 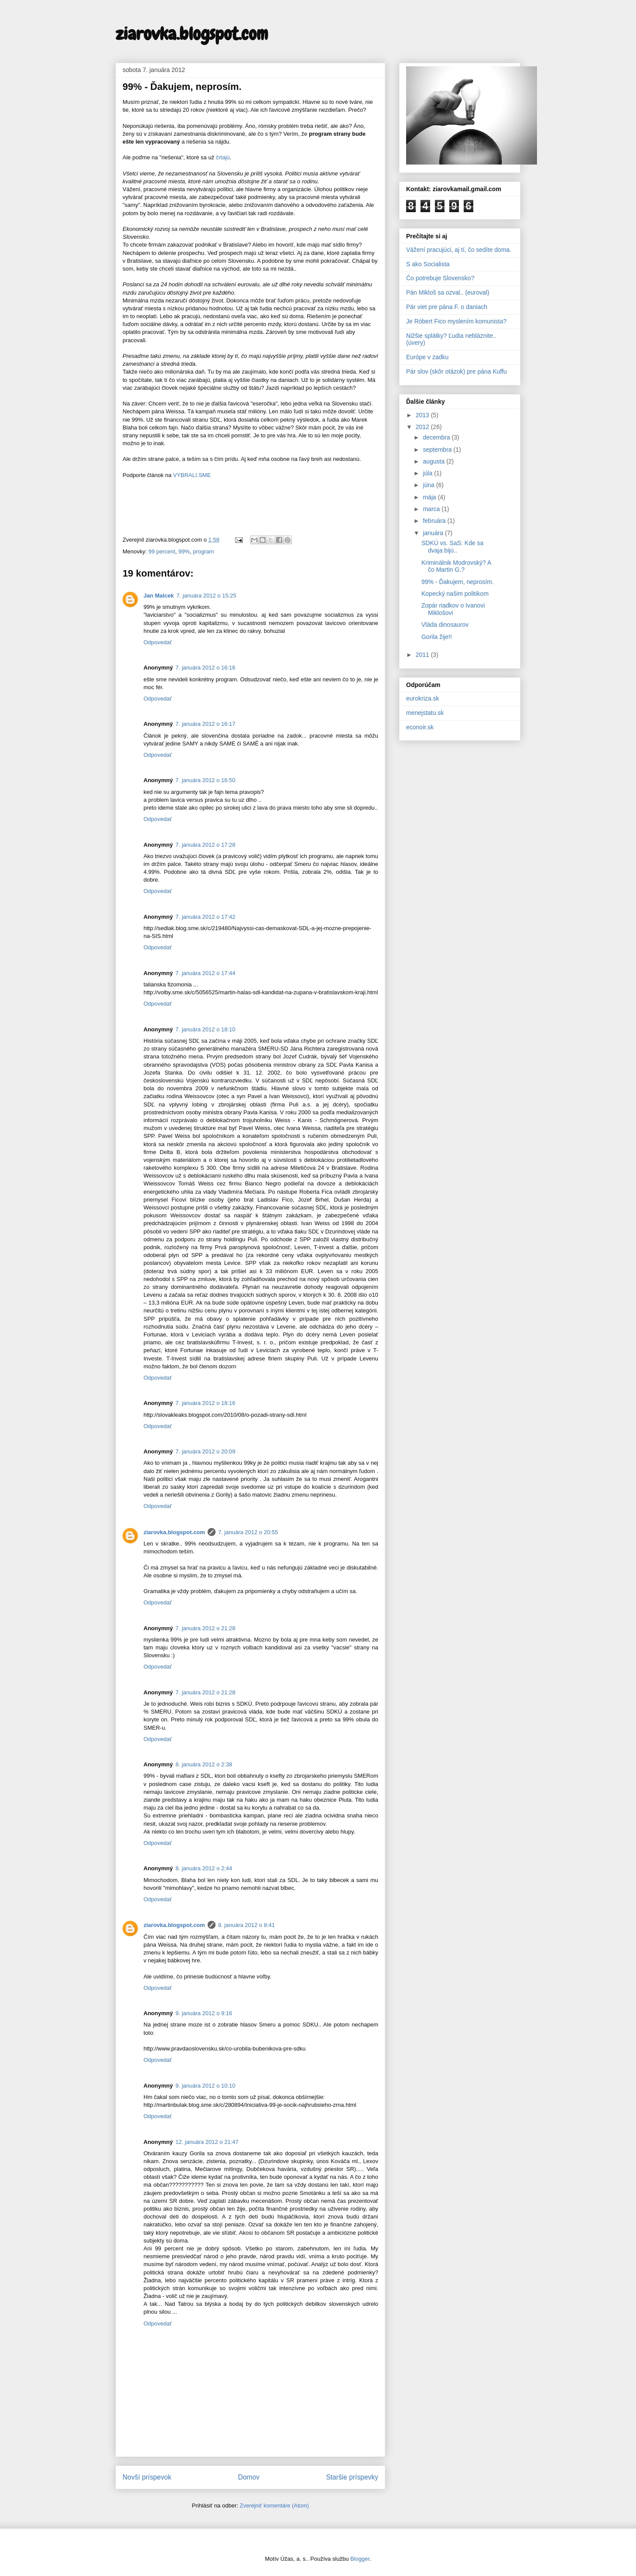 What do you see at coordinates (248, 1532) in the screenshot?
I see `7. januára 2012 o 20:55` at bounding box center [248, 1532].